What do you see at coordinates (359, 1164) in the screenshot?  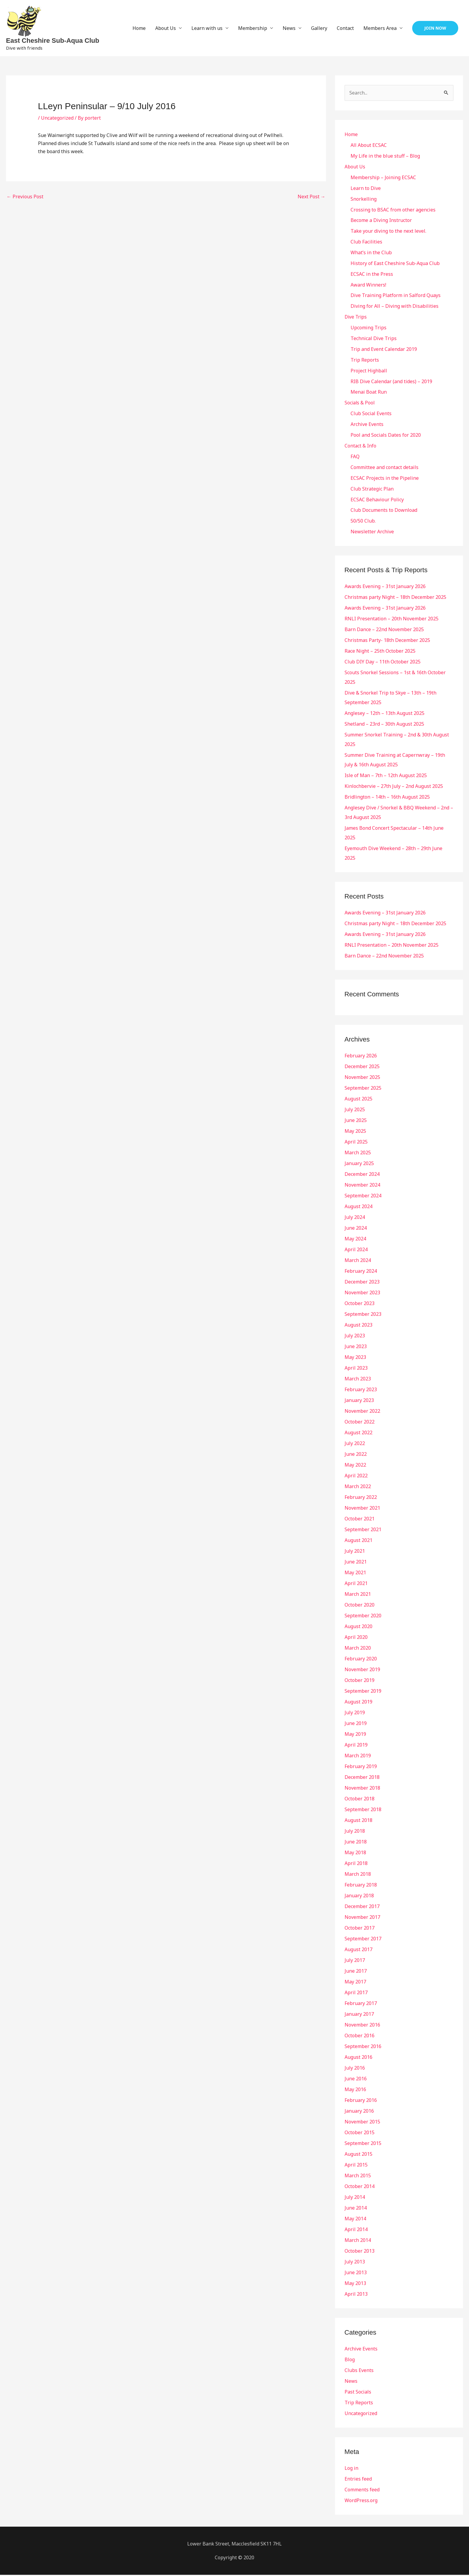 I see `January 2025` at bounding box center [359, 1164].